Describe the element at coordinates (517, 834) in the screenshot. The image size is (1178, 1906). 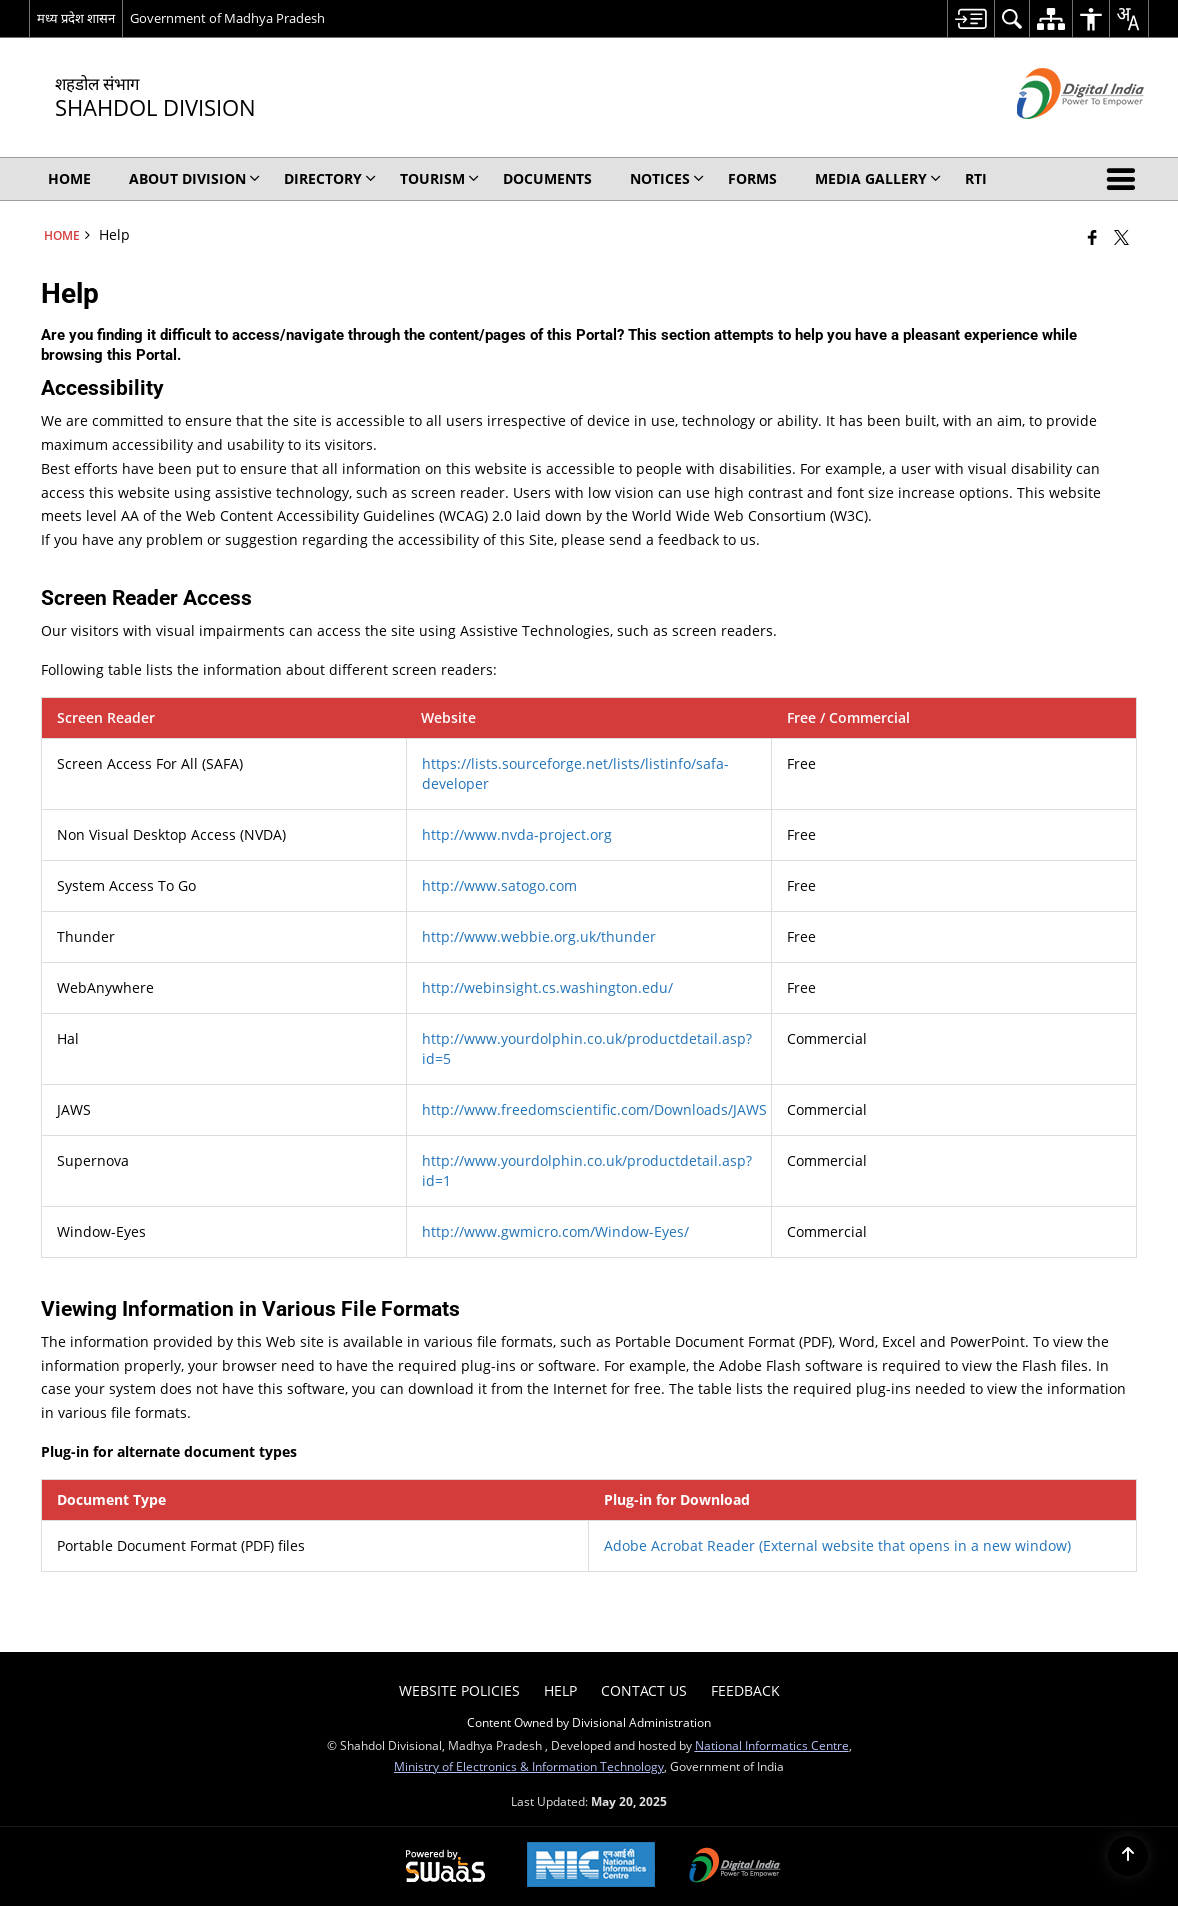
I see `http://www.nvda-project.org` at that location.